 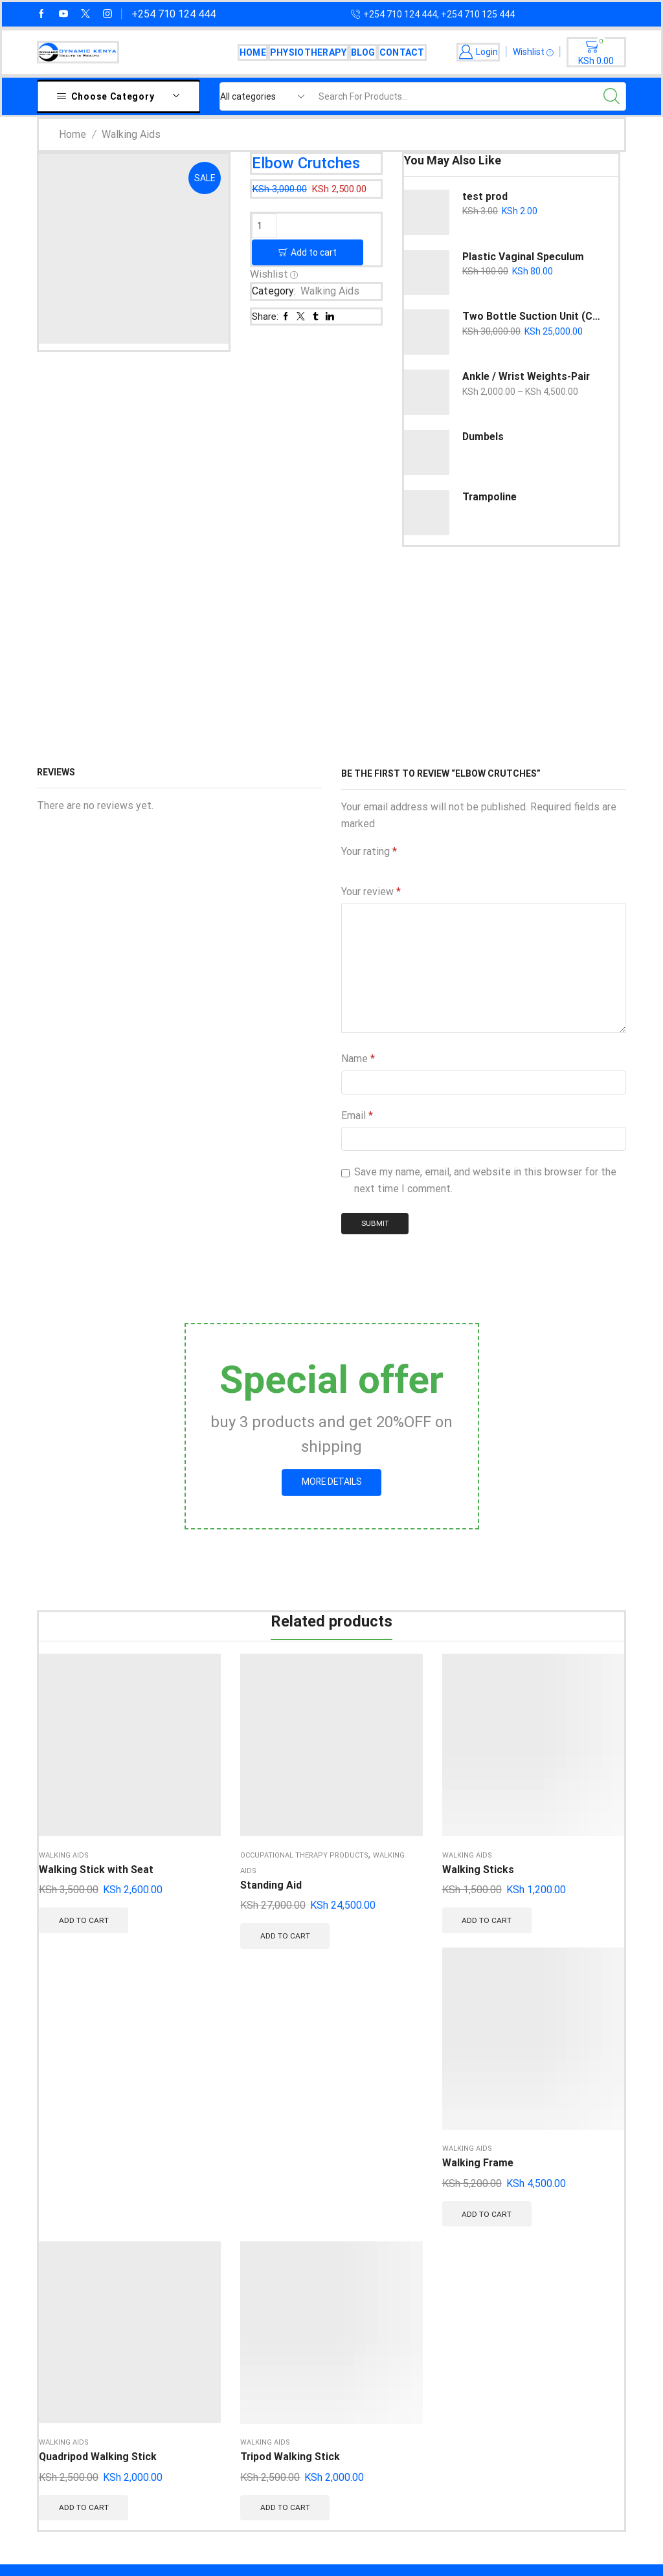 What do you see at coordinates (194, 2426) in the screenshot?
I see `Dynamic` at bounding box center [194, 2426].